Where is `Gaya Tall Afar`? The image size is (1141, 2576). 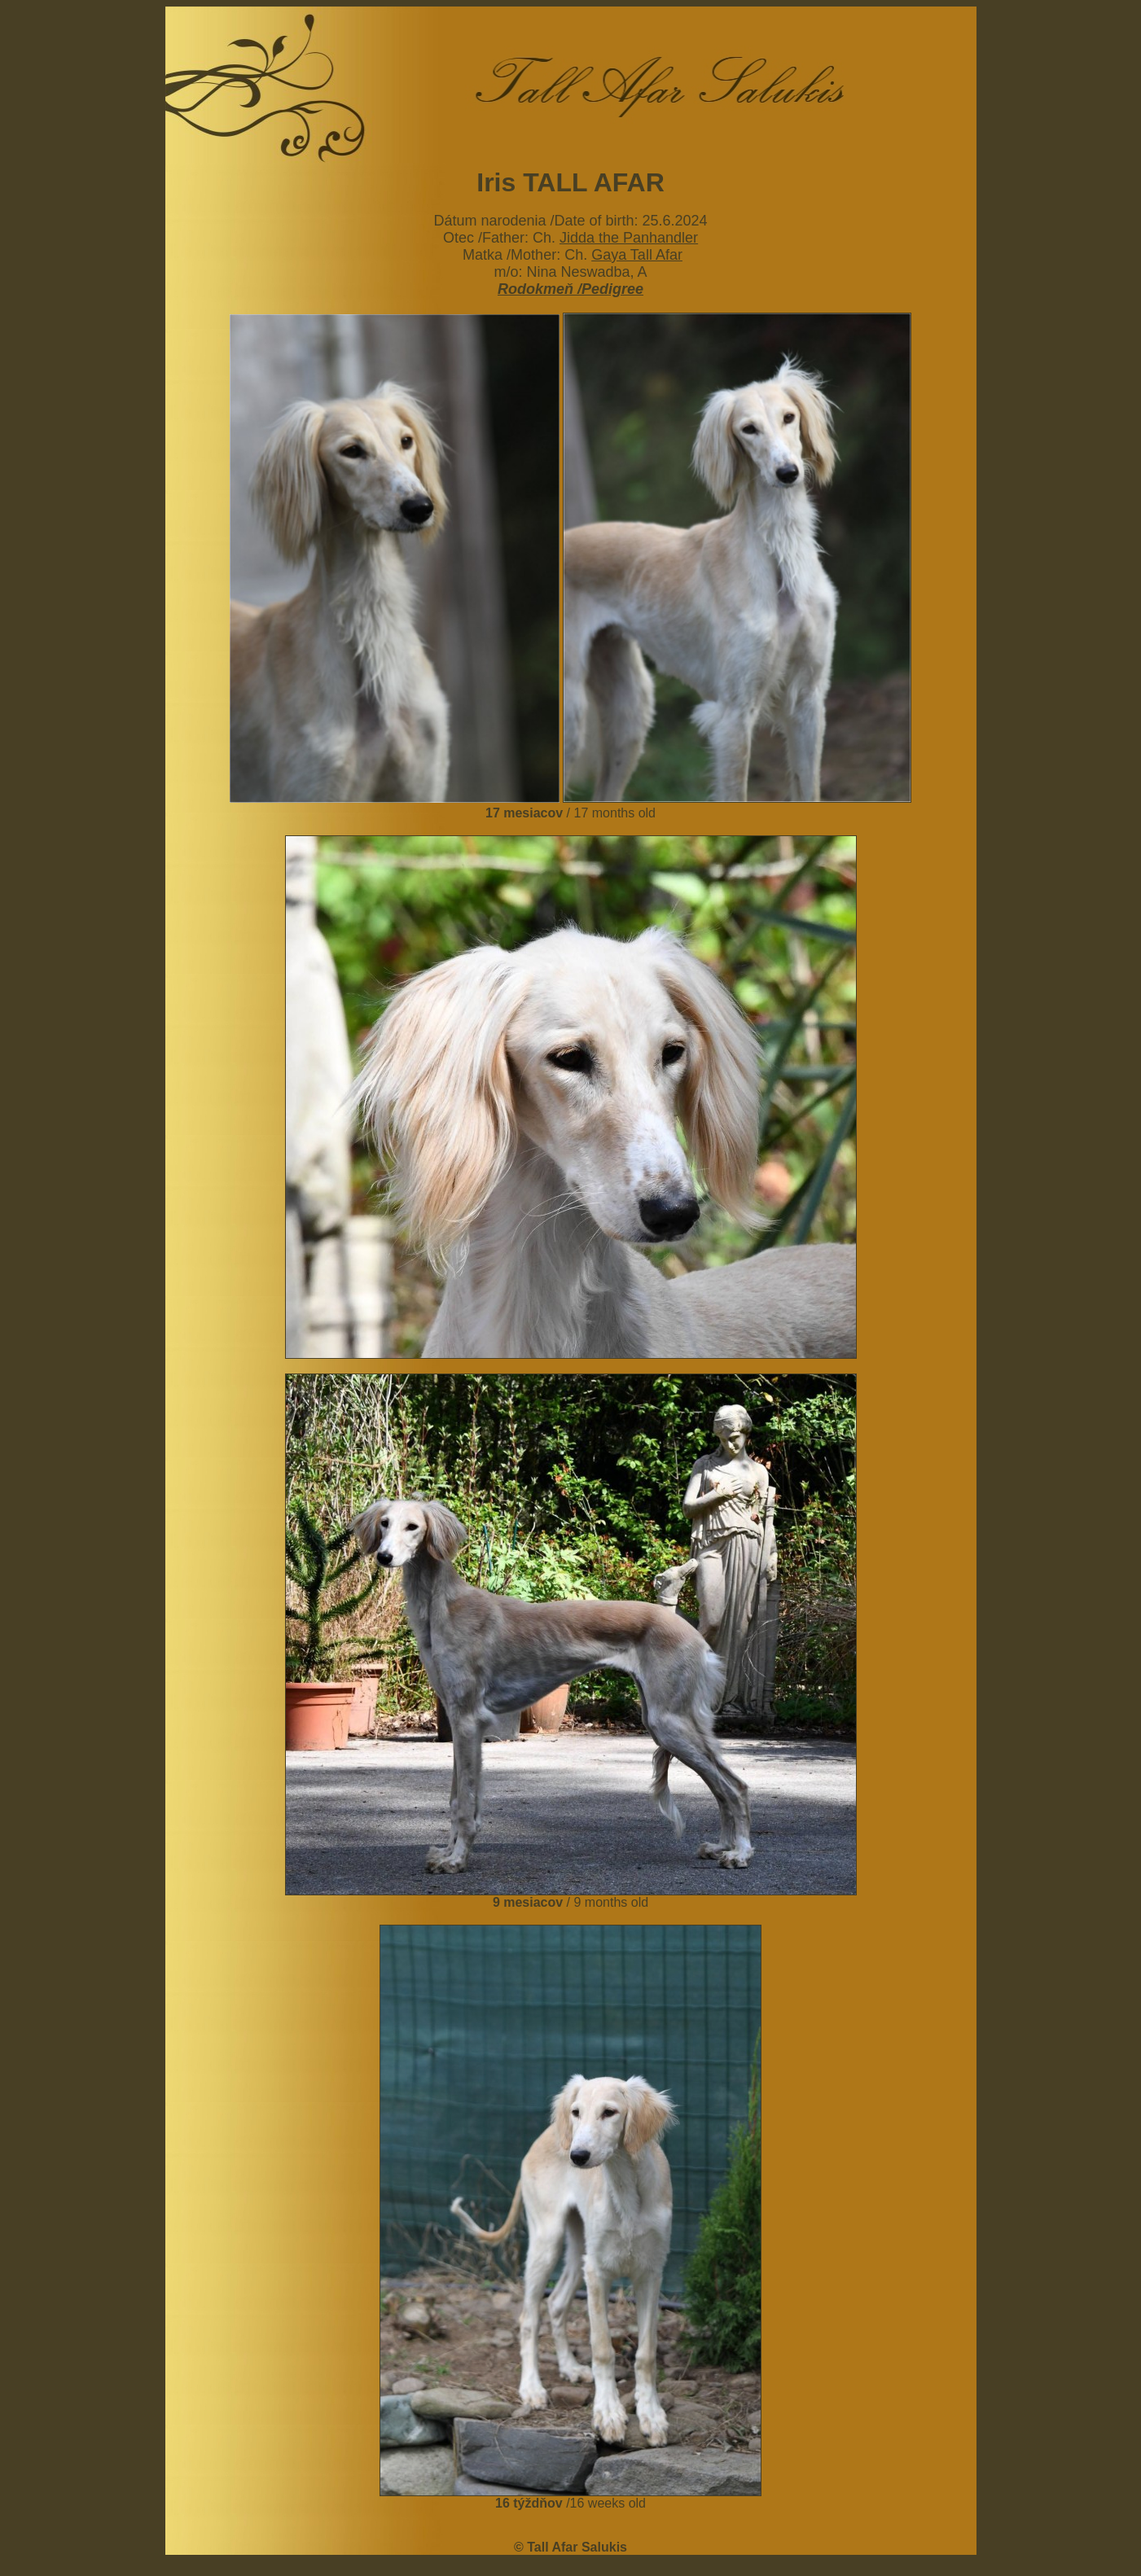
Gaya Tall Afar is located at coordinates (636, 255).